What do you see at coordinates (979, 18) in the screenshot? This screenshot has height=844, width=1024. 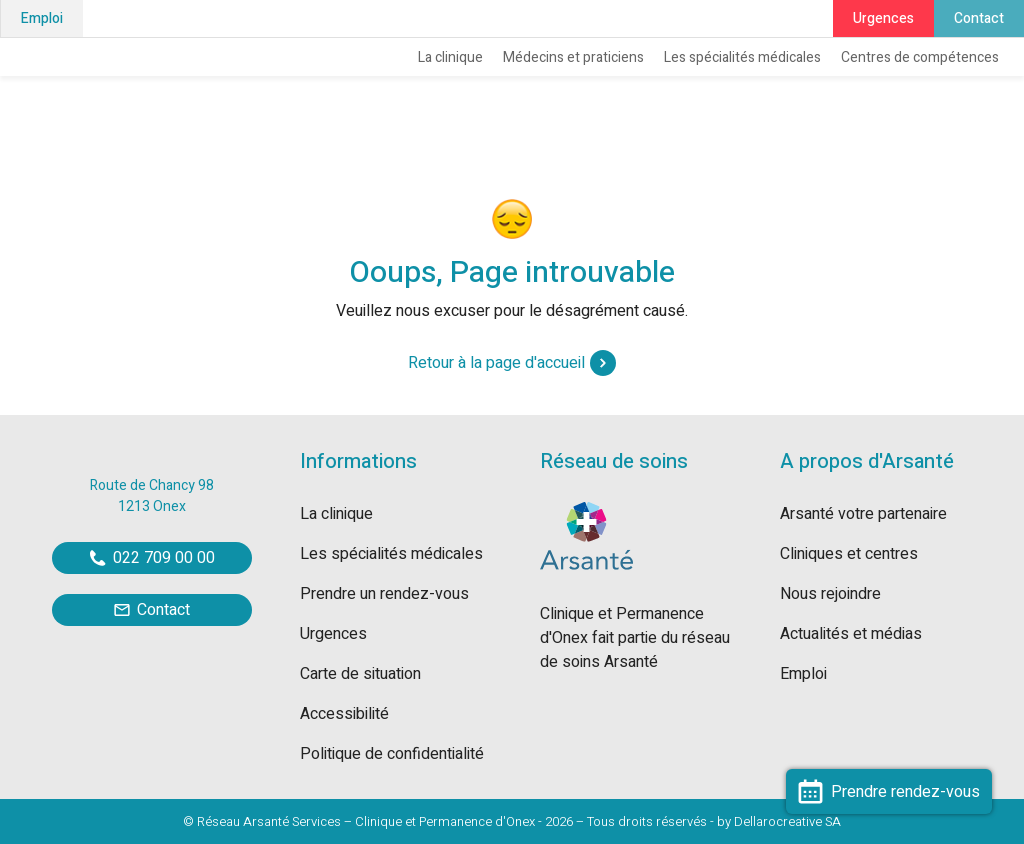 I see `Contact` at bounding box center [979, 18].